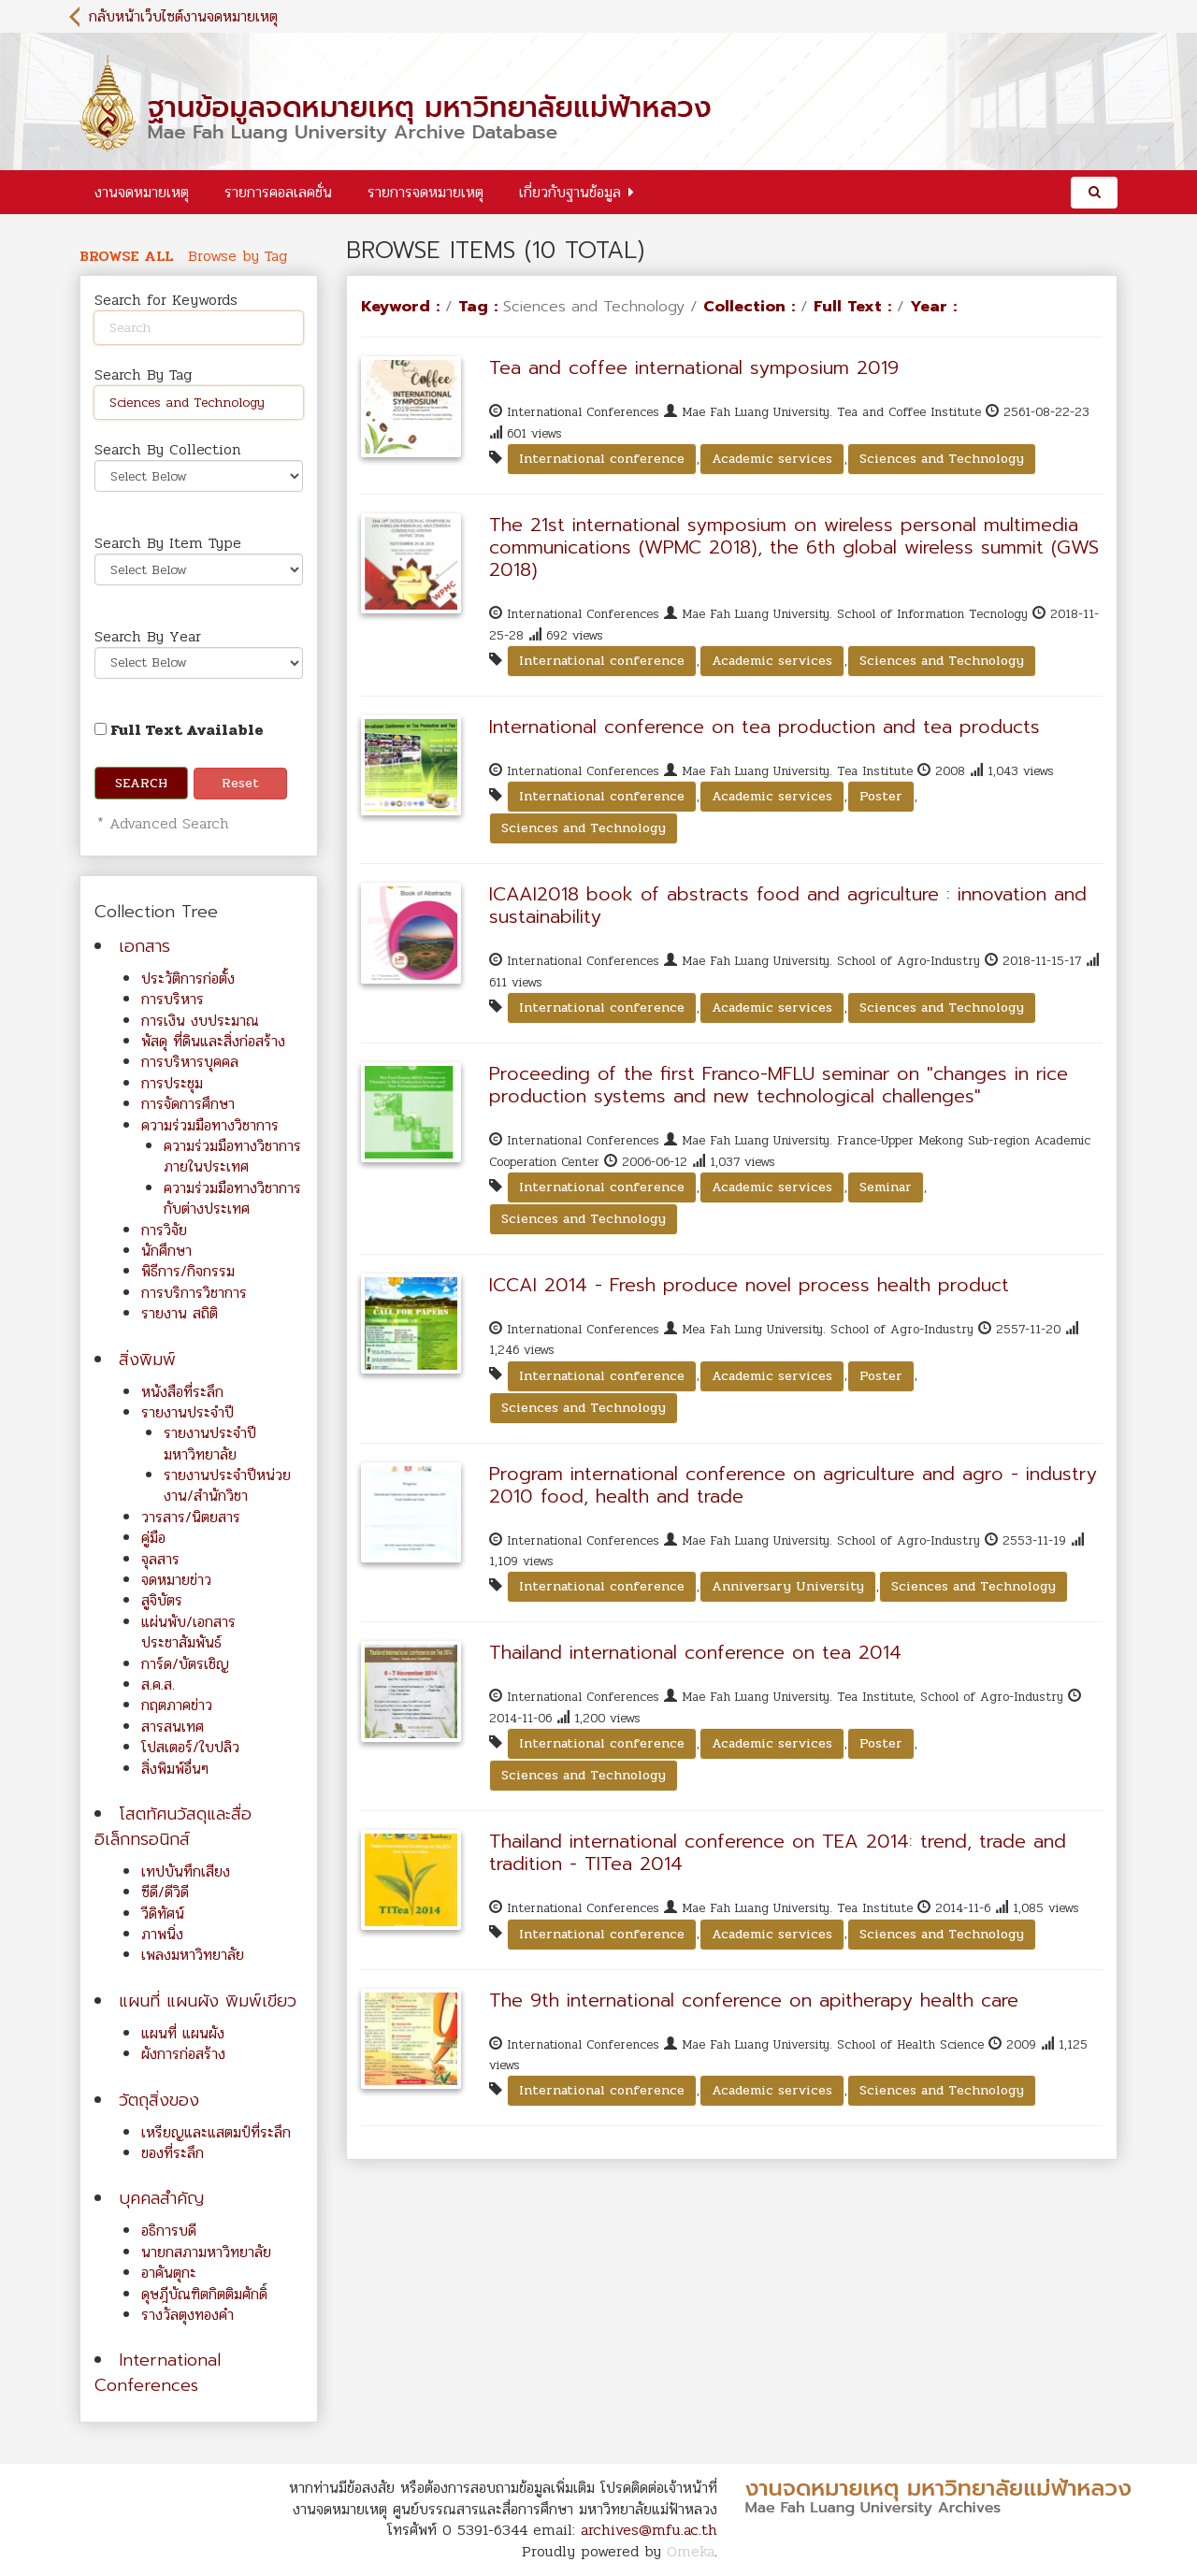  Describe the element at coordinates (159, 2100) in the screenshot. I see `วัตถุสิ่งของ` at that location.